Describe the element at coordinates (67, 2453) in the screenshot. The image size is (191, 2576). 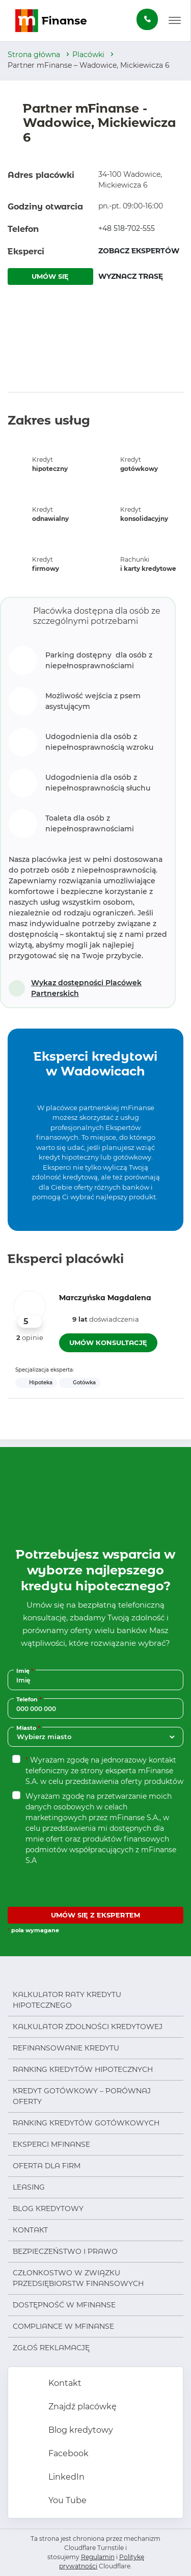
I see `Facebook` at that location.